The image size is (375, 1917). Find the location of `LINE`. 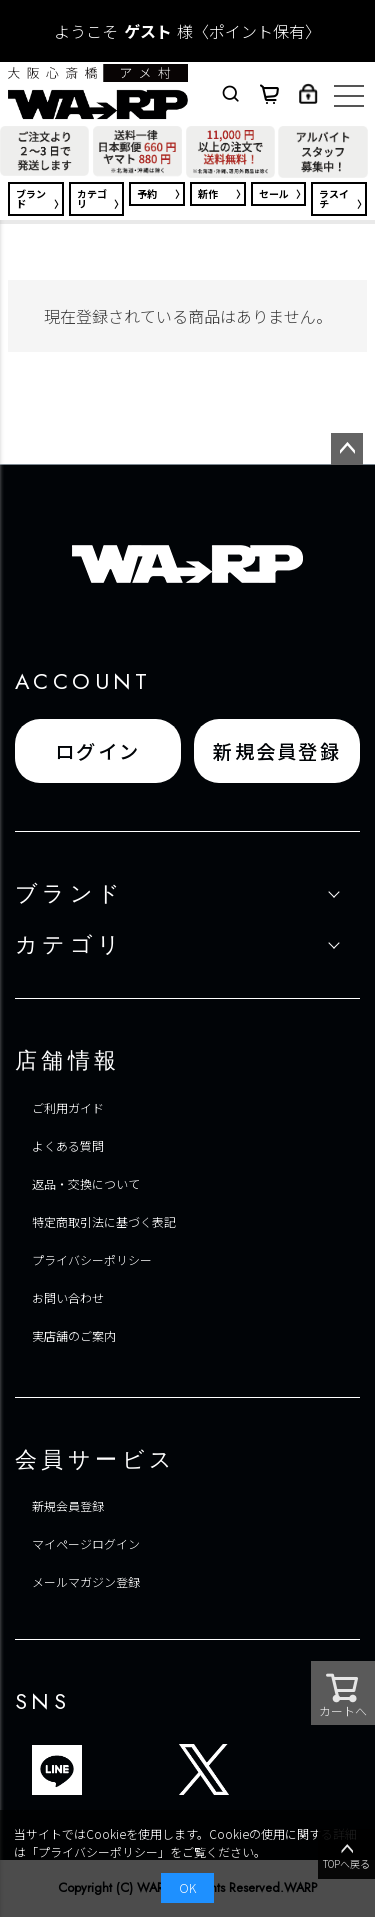

LINE is located at coordinates (57, 1770).